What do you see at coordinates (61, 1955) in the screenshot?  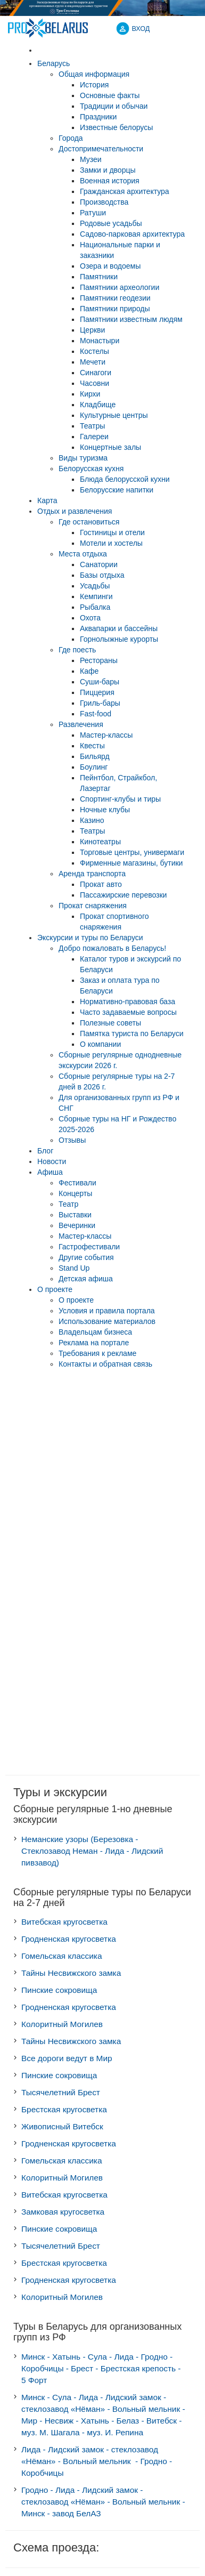 I see `Гомельская классика` at bounding box center [61, 1955].